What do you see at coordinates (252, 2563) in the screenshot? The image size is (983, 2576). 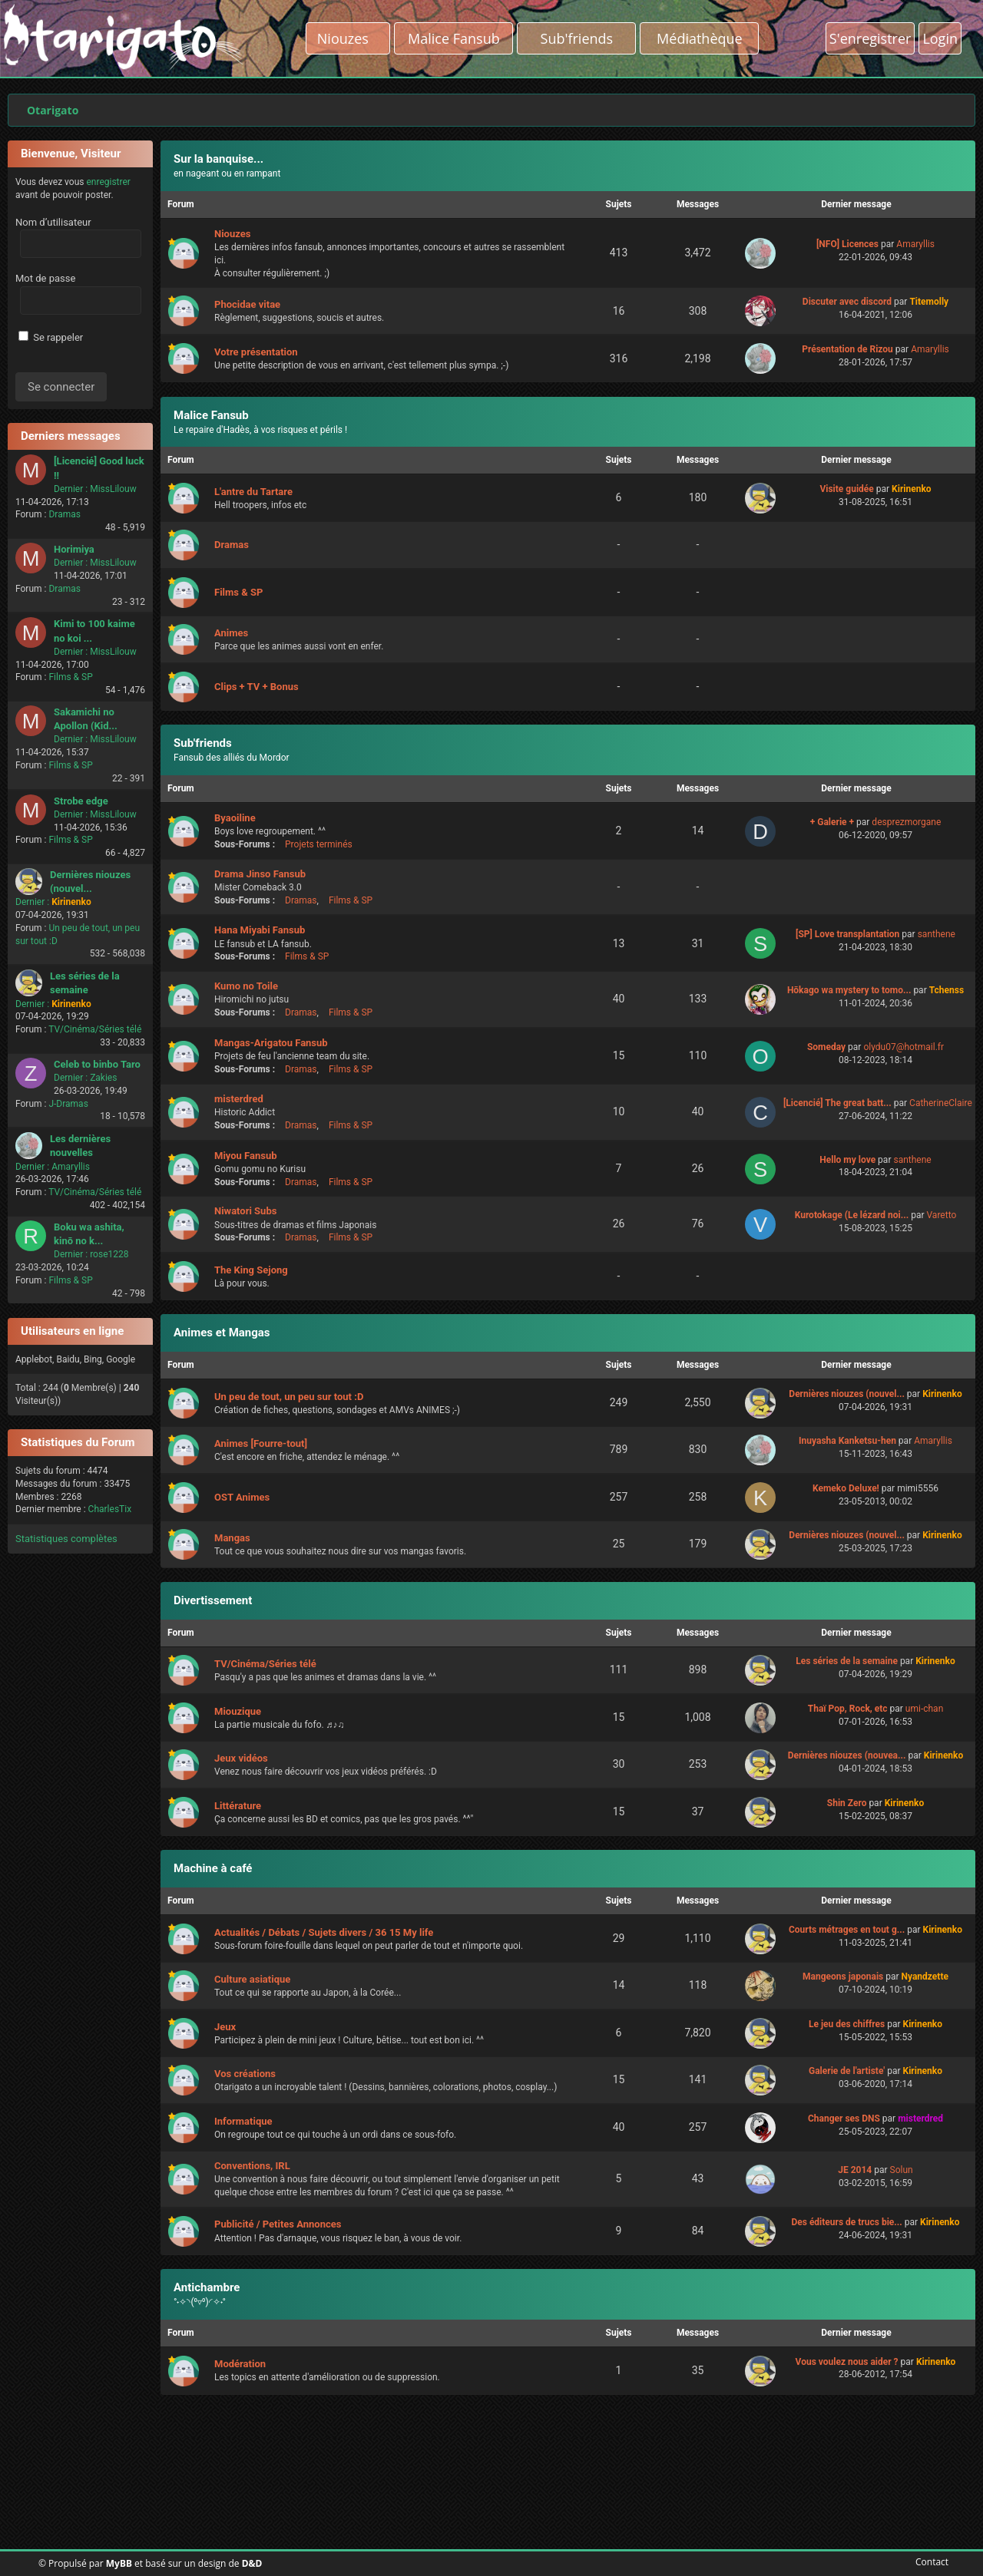 I see `D&D` at bounding box center [252, 2563].